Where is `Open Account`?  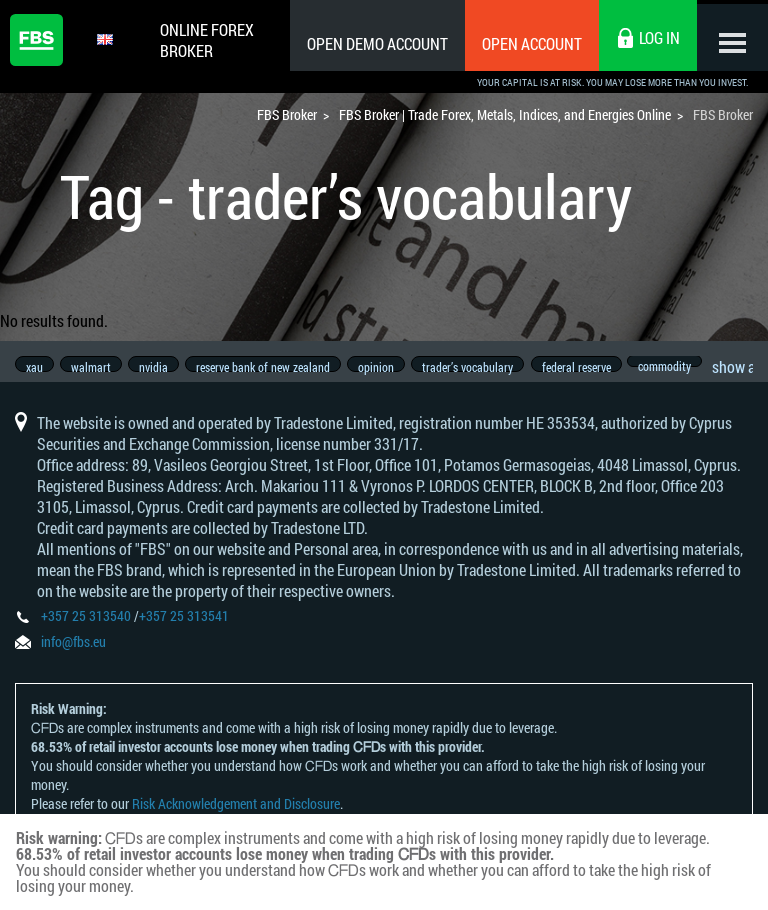 Open Account is located at coordinates (523, 43).